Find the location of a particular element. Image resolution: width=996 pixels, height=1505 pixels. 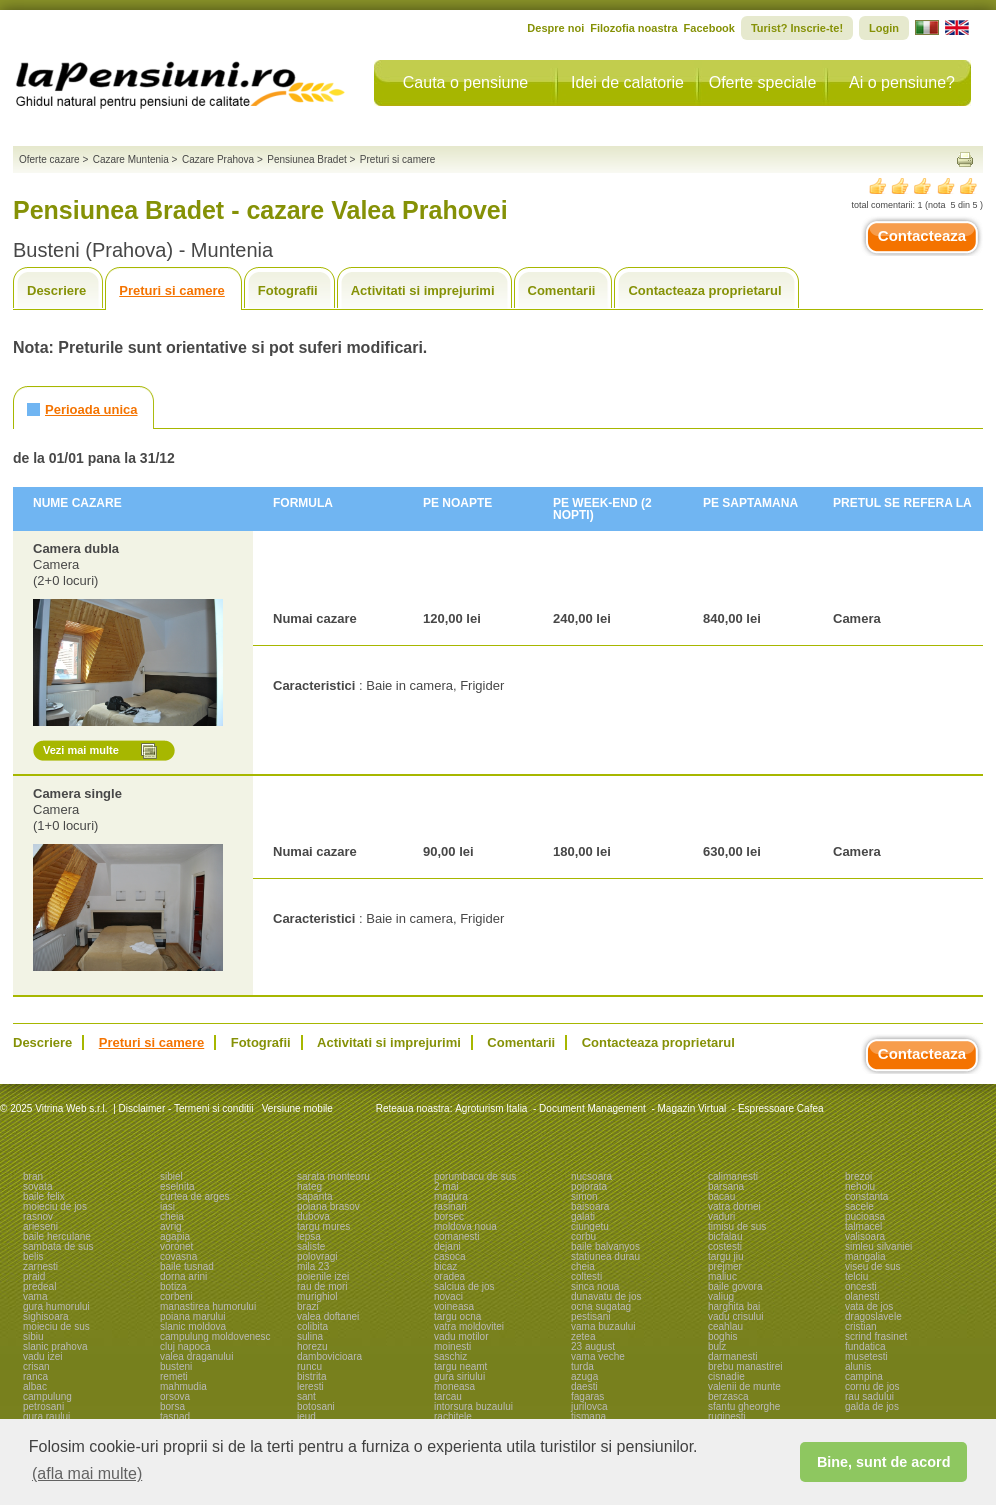

rau sadului is located at coordinates (869, 1396).